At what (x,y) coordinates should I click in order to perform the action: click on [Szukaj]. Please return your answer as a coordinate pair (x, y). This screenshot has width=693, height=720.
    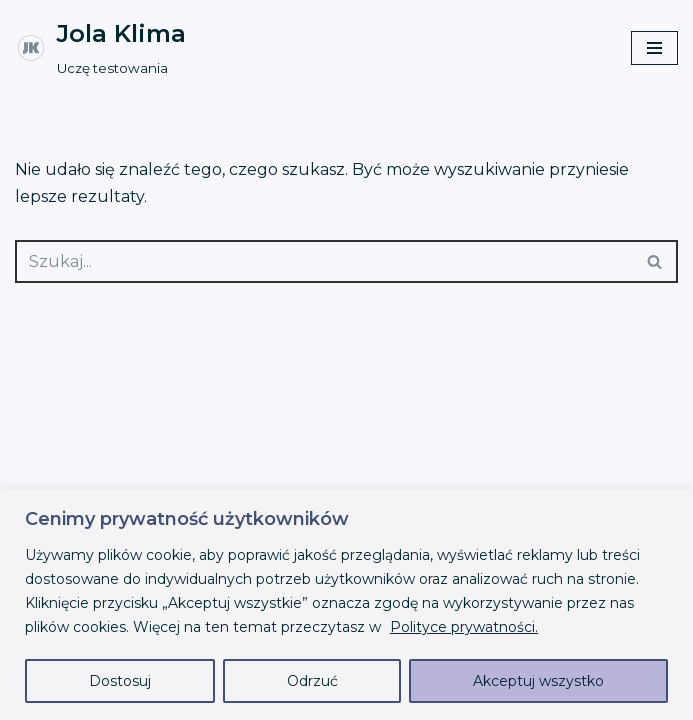
    Looking at the image, I should click on (324, 261).